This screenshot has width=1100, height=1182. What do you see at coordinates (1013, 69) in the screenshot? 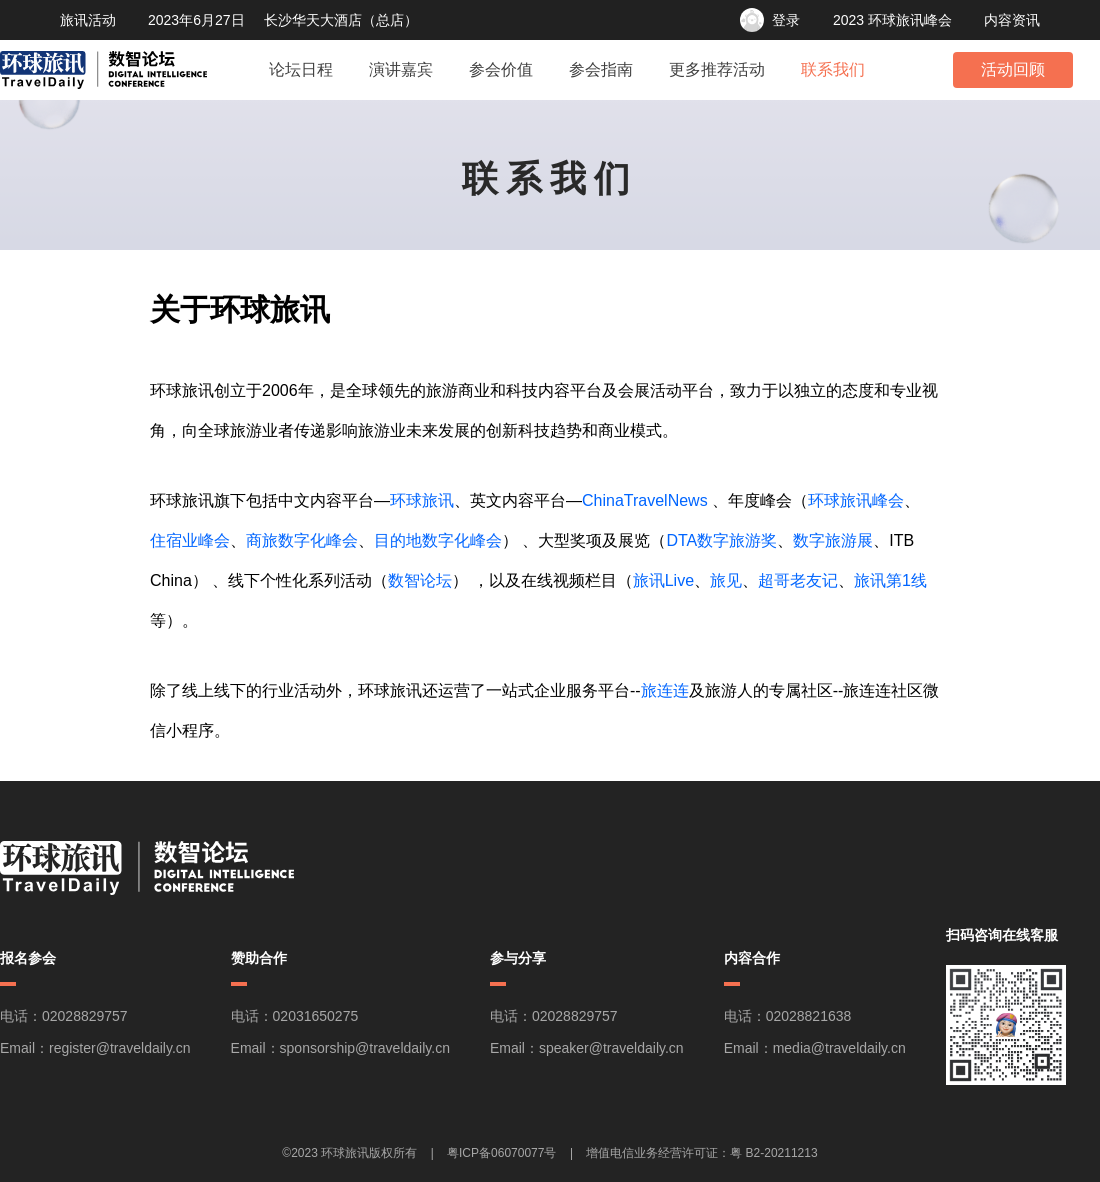
I see `活动回顾` at bounding box center [1013, 69].